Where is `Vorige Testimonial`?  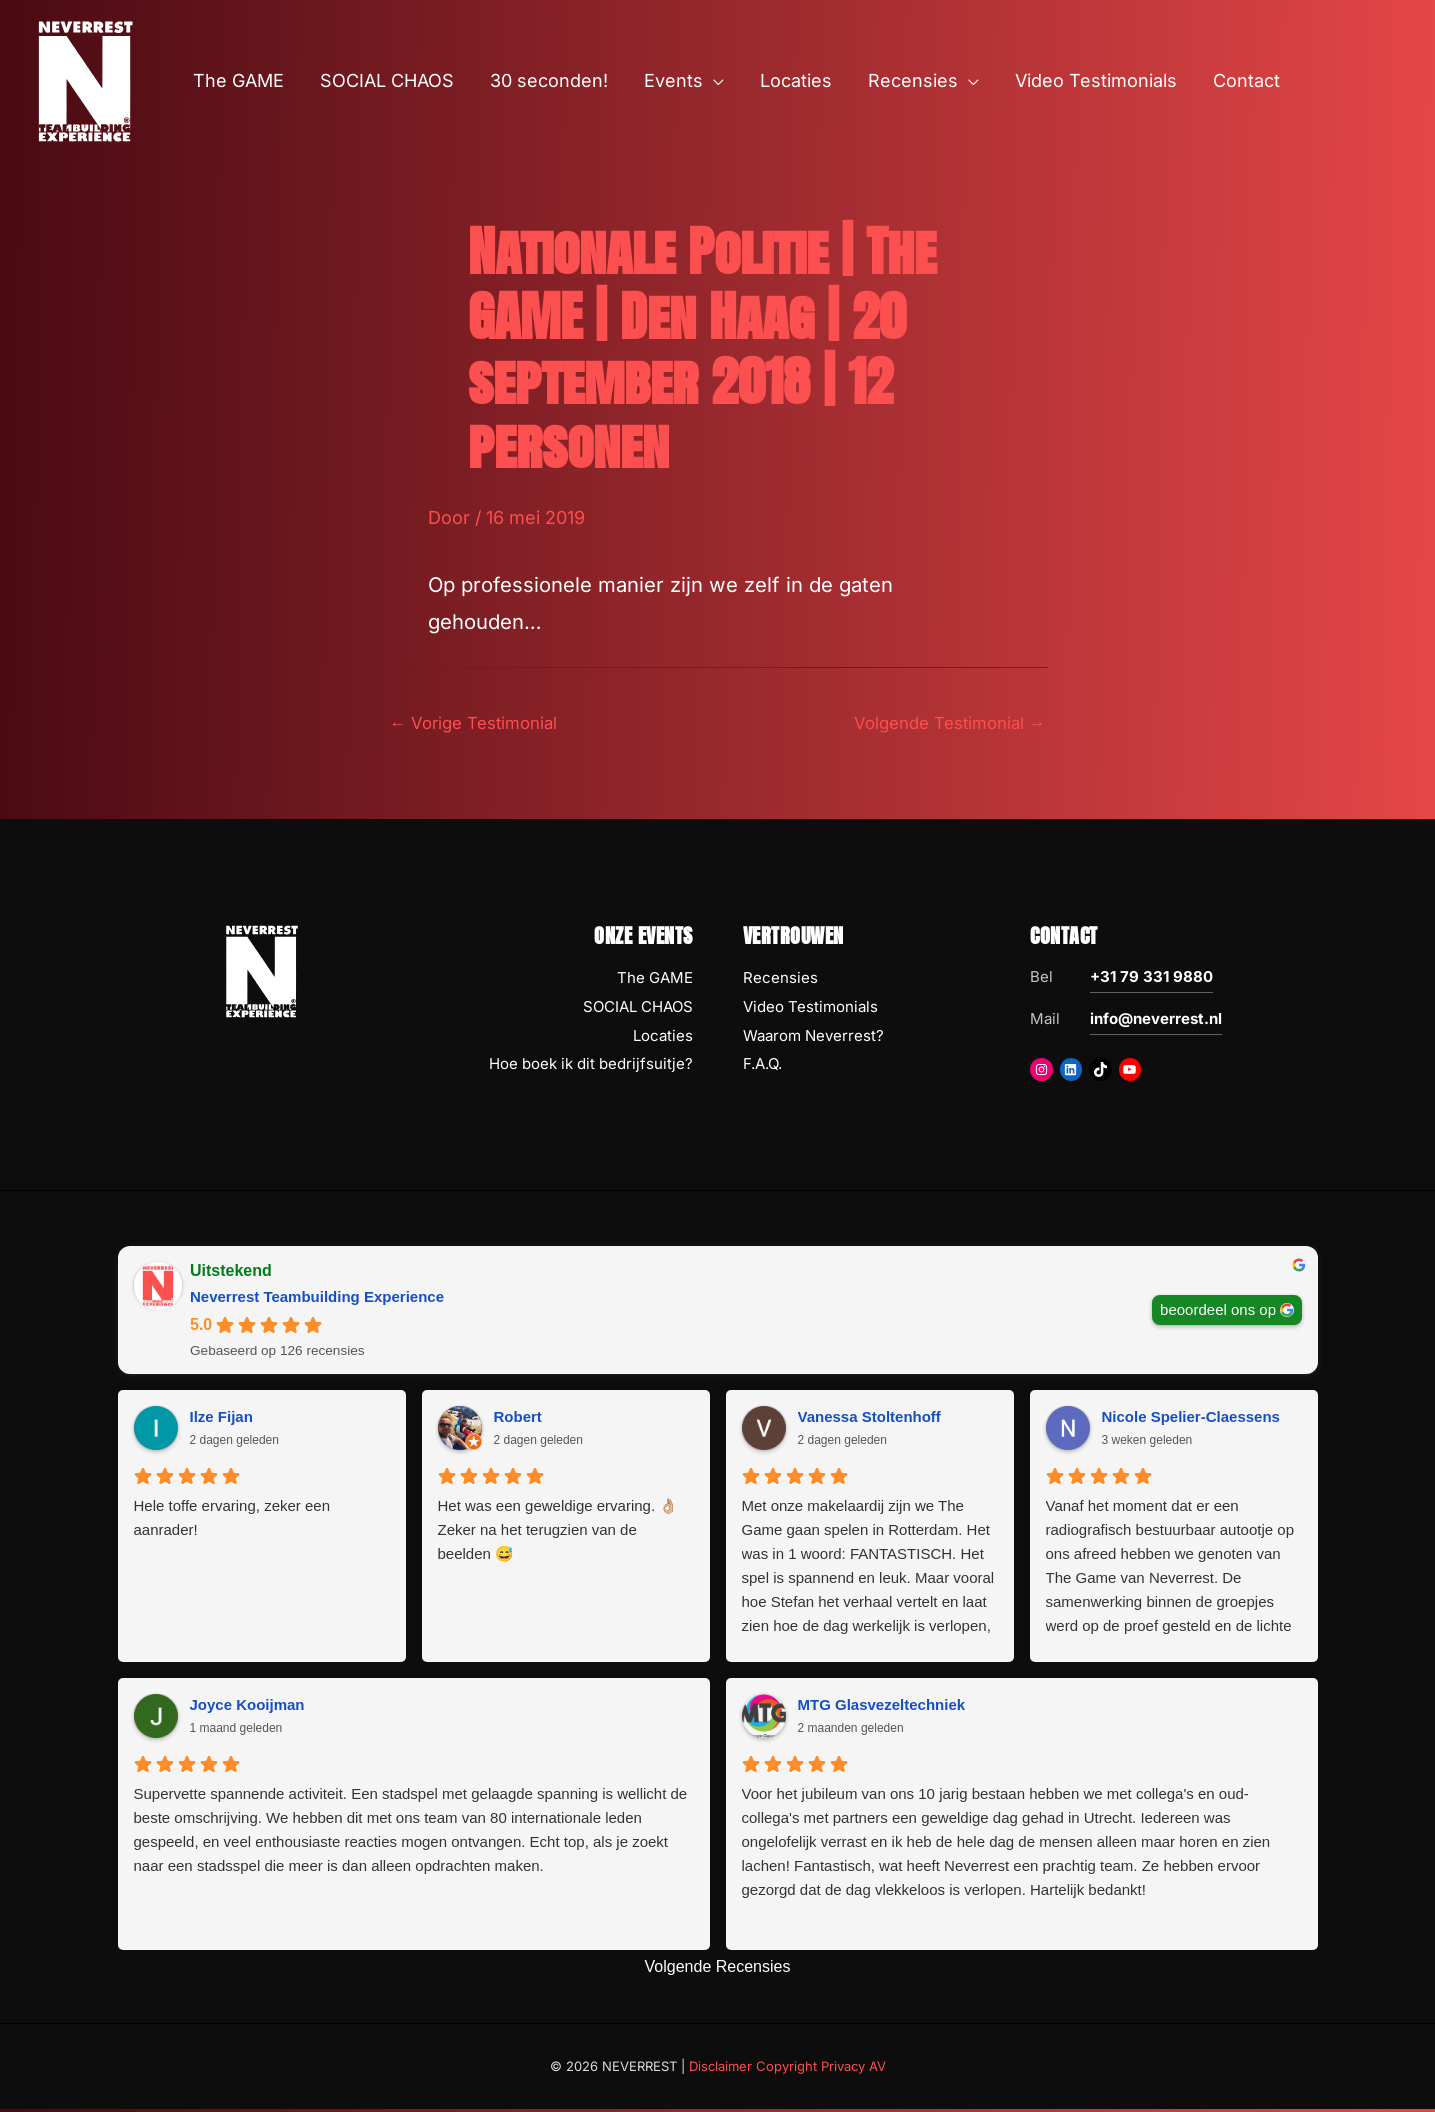
Vorige Testimonial is located at coordinates (480, 724).